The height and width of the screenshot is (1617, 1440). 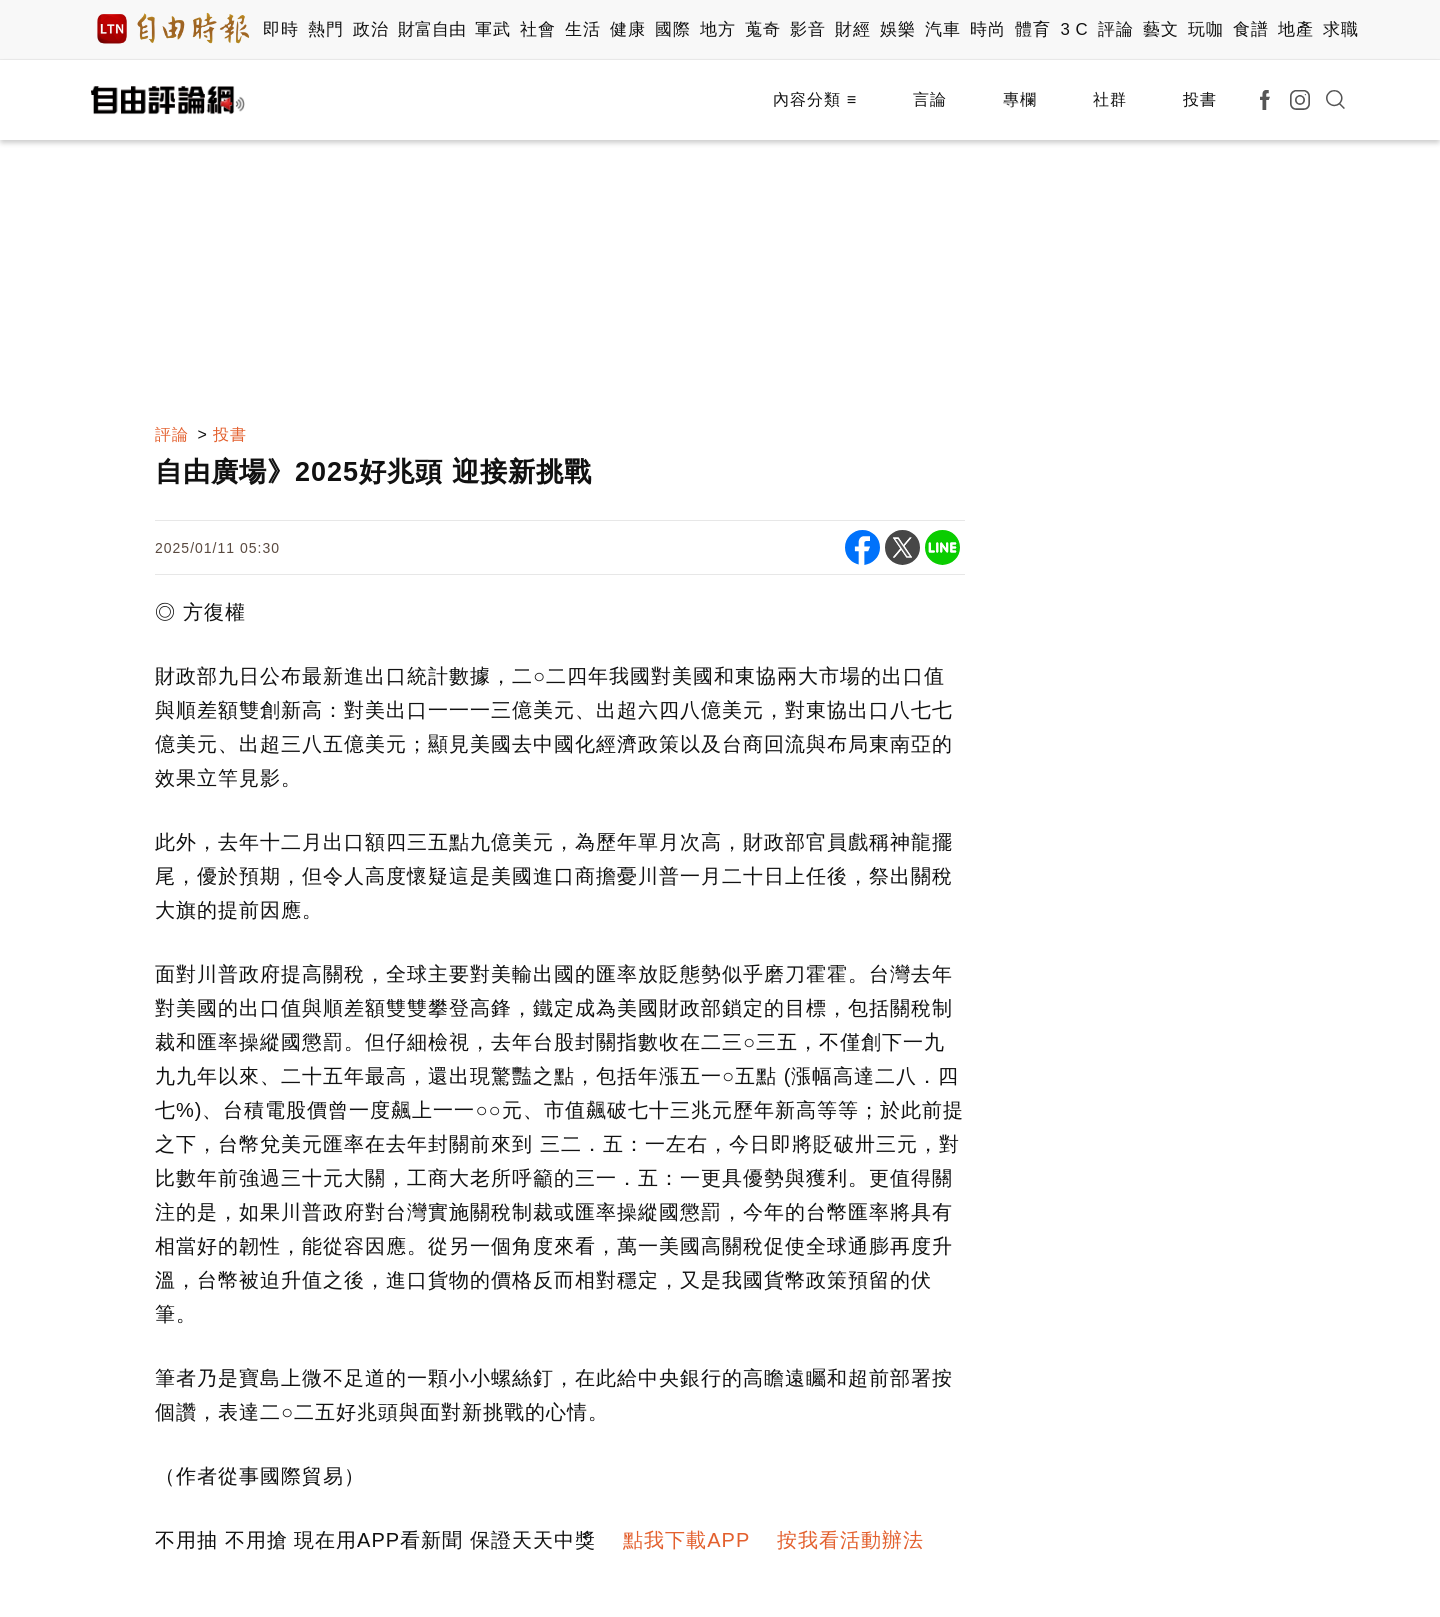 I want to click on 國際, so click(x=672, y=29).